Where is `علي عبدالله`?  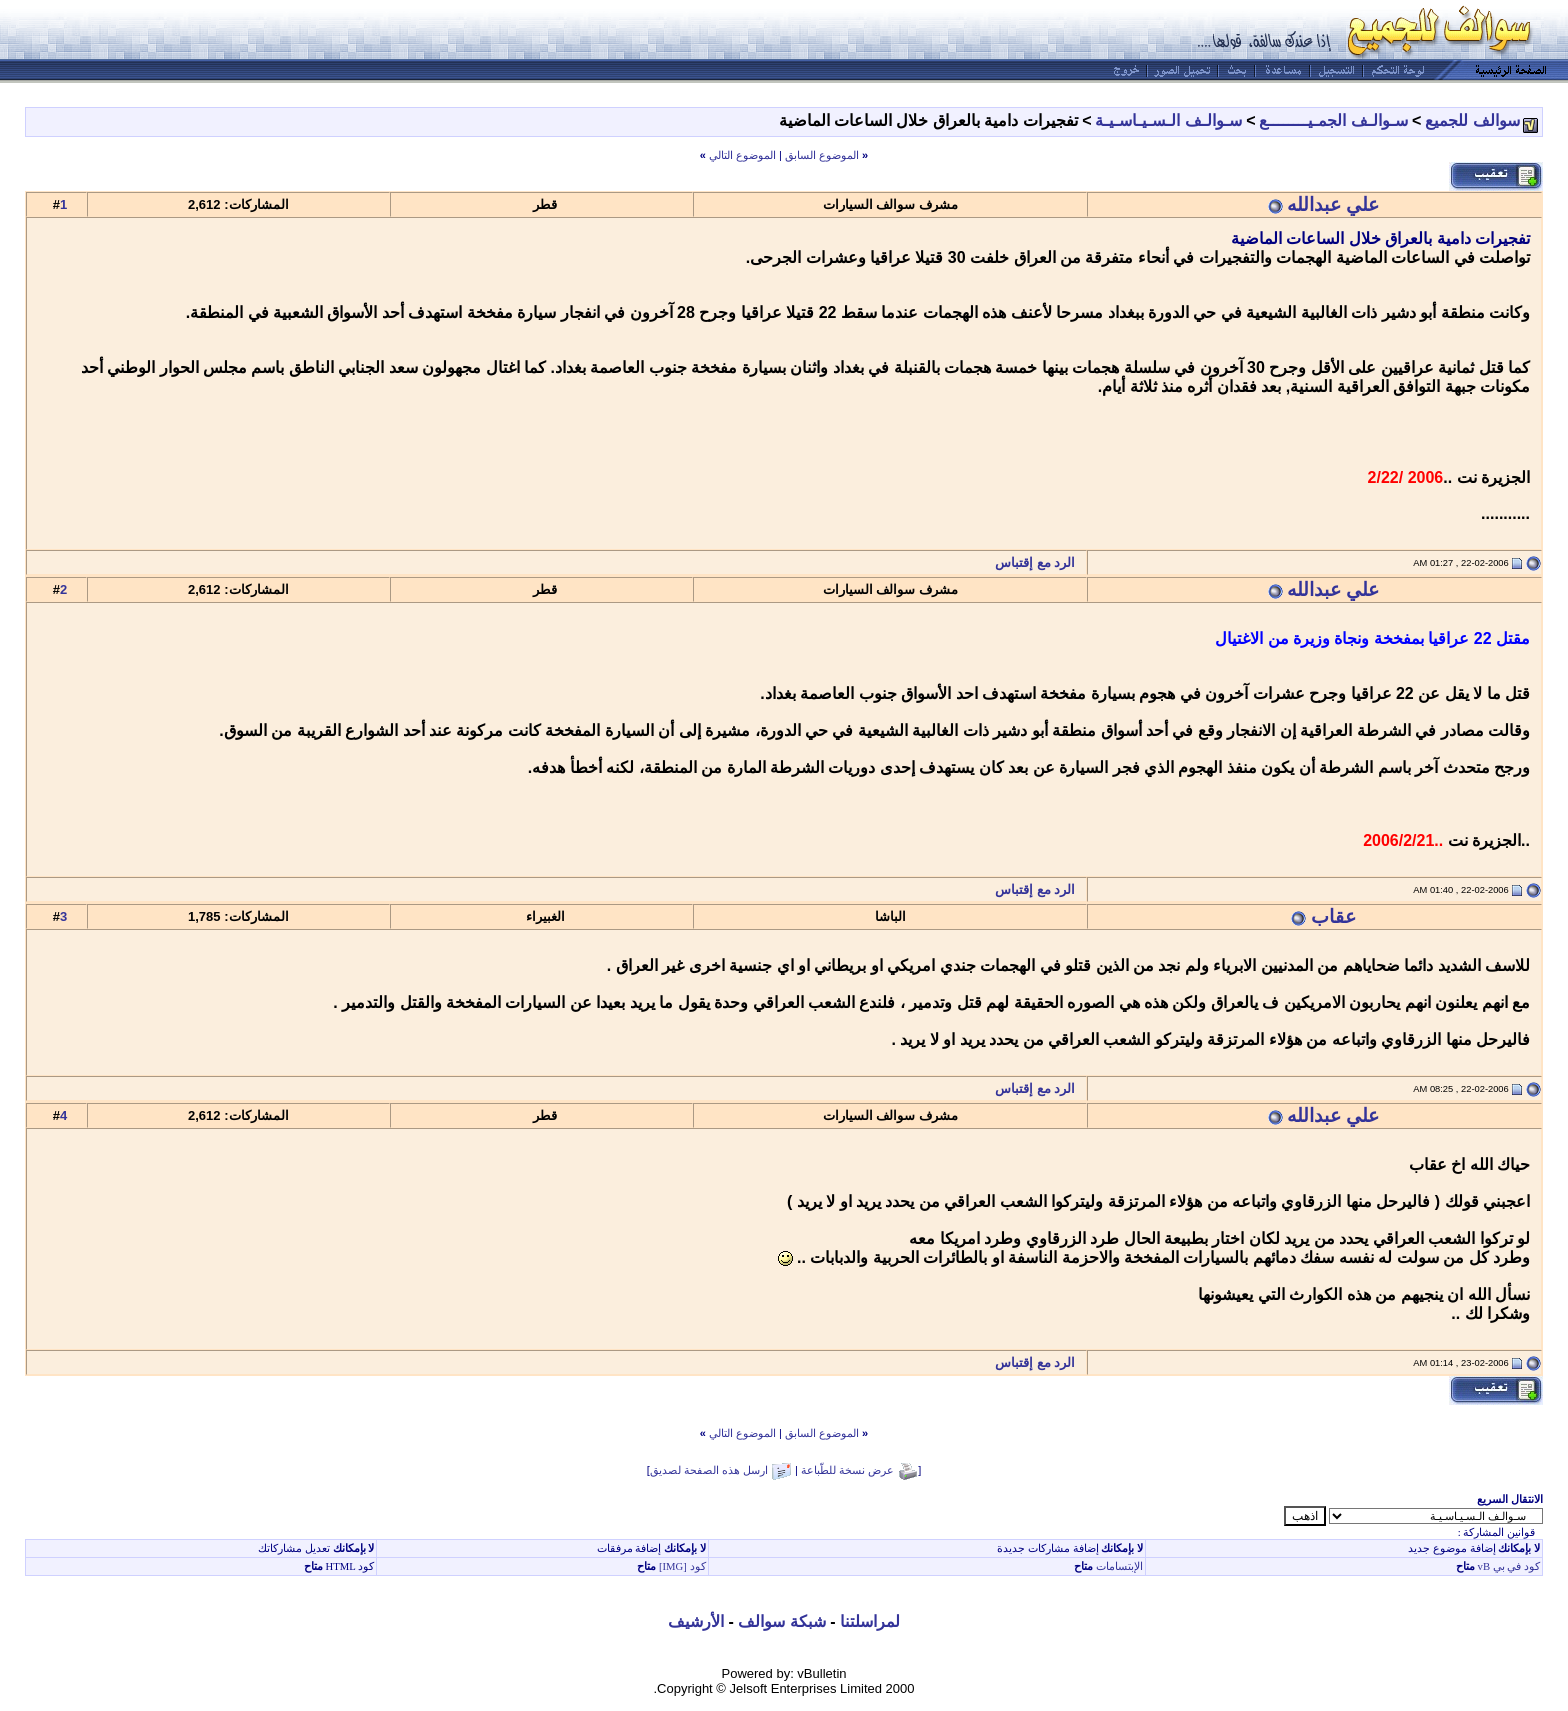
علي عبدالله is located at coordinates (1333, 204).